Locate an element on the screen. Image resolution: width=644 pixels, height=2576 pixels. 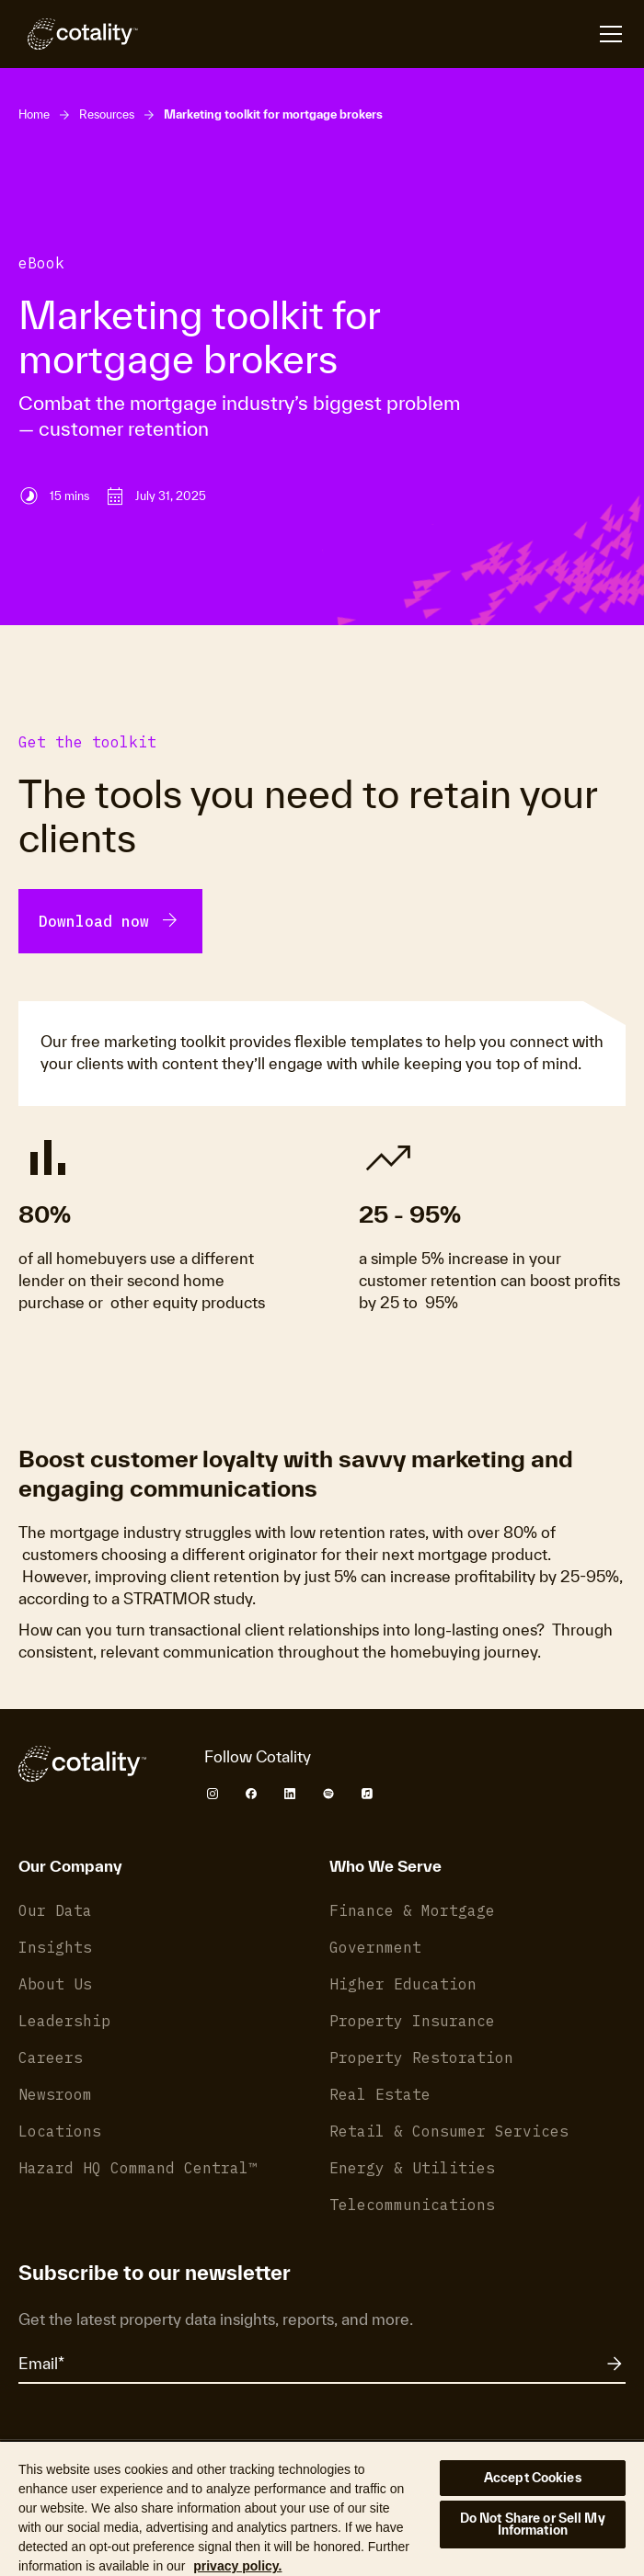
Resources is located at coordinates (106, 114).